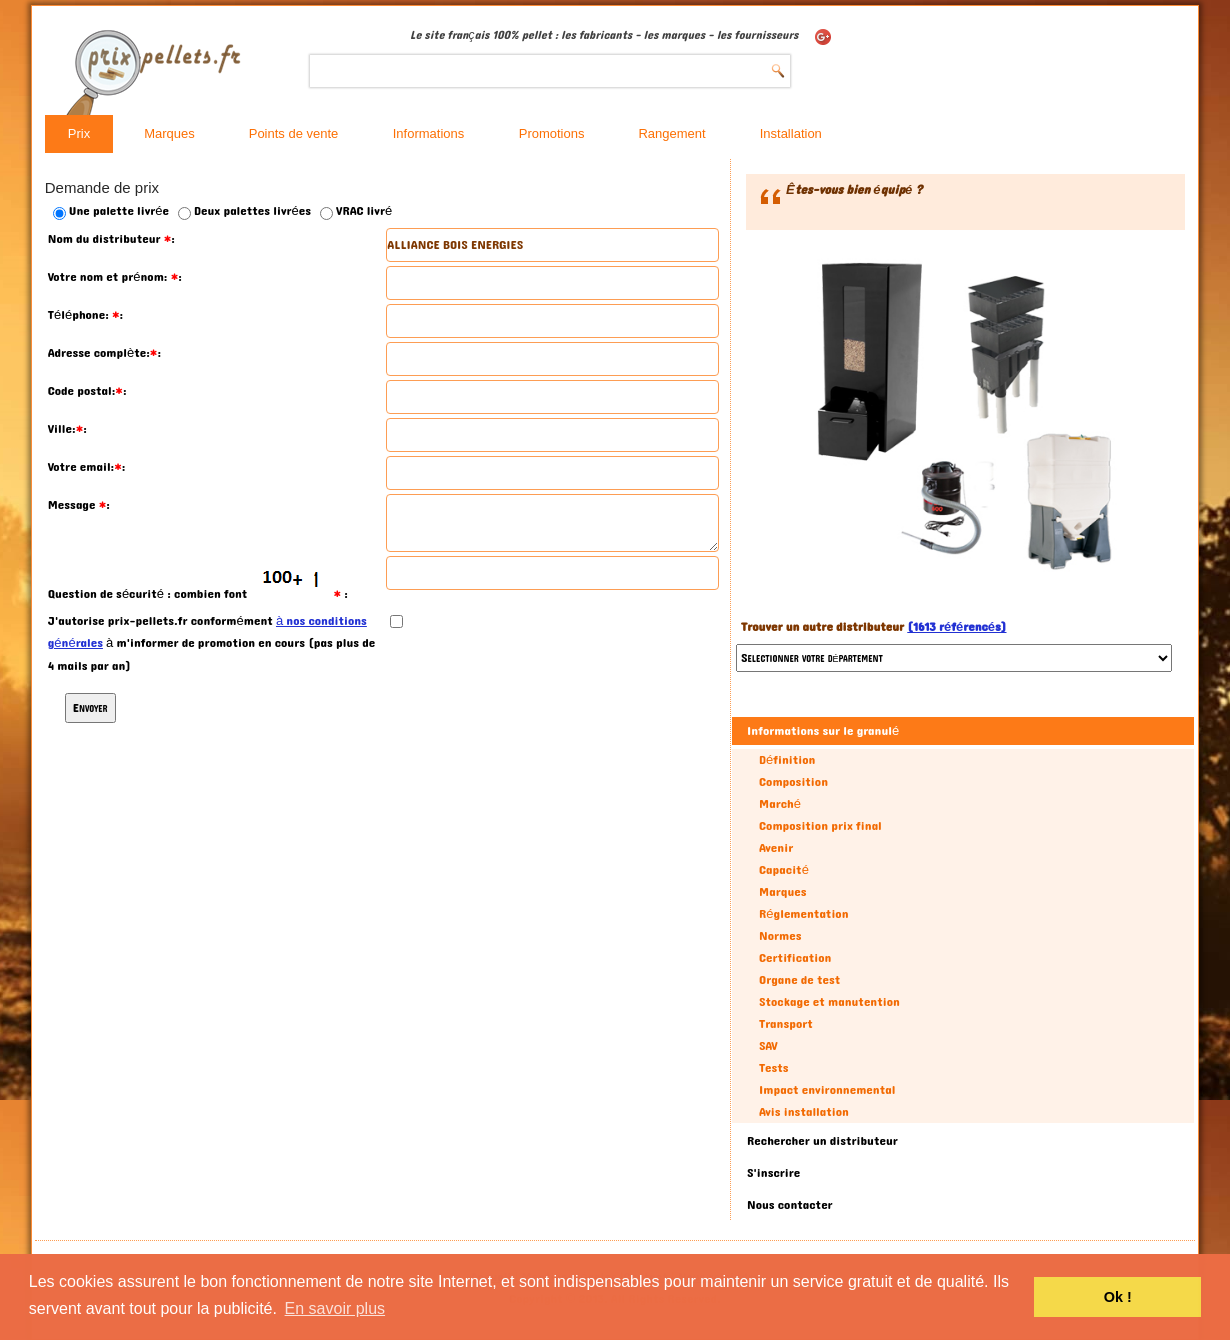 The image size is (1230, 1340). What do you see at coordinates (780, 936) in the screenshot?
I see `Normes` at bounding box center [780, 936].